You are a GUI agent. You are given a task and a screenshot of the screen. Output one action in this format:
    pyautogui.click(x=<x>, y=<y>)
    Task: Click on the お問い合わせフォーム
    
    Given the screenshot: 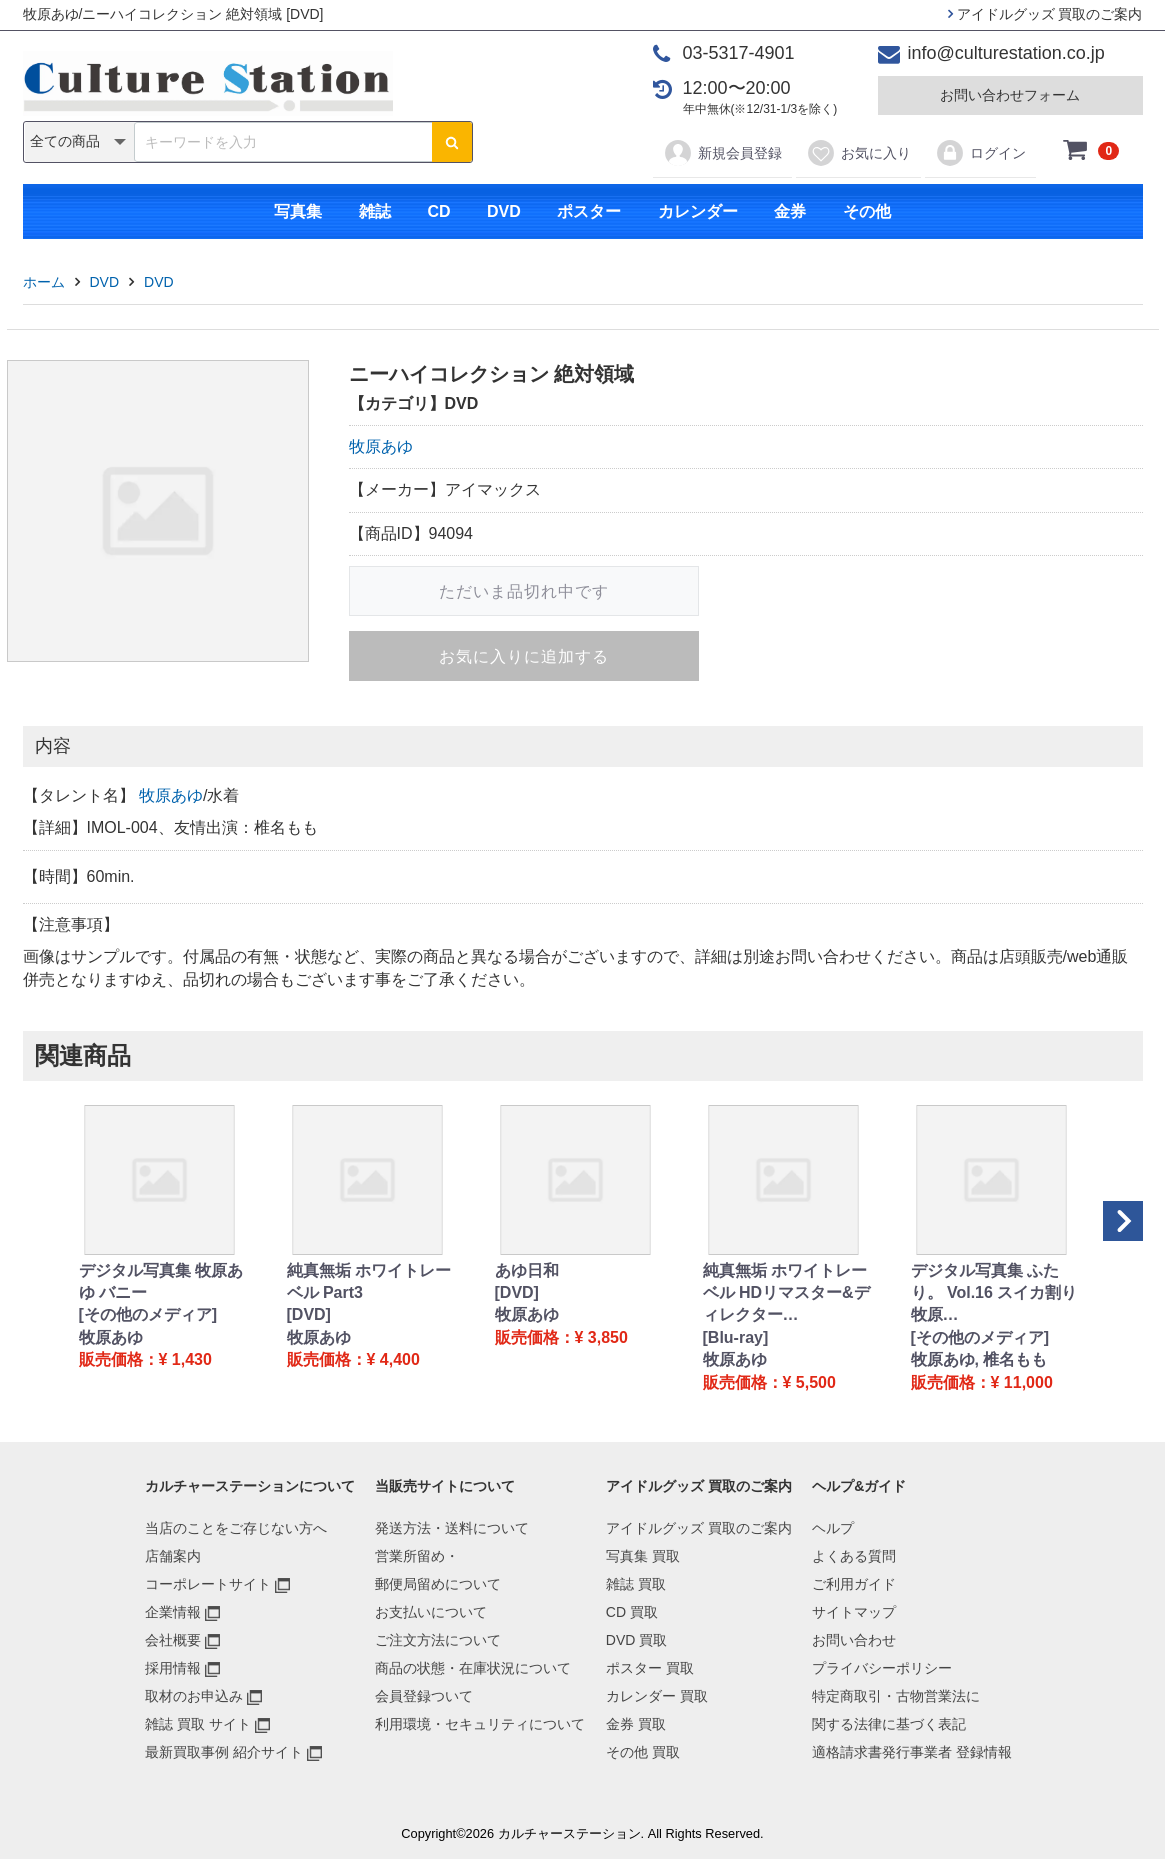 What is the action you would take?
    pyautogui.click(x=1010, y=95)
    